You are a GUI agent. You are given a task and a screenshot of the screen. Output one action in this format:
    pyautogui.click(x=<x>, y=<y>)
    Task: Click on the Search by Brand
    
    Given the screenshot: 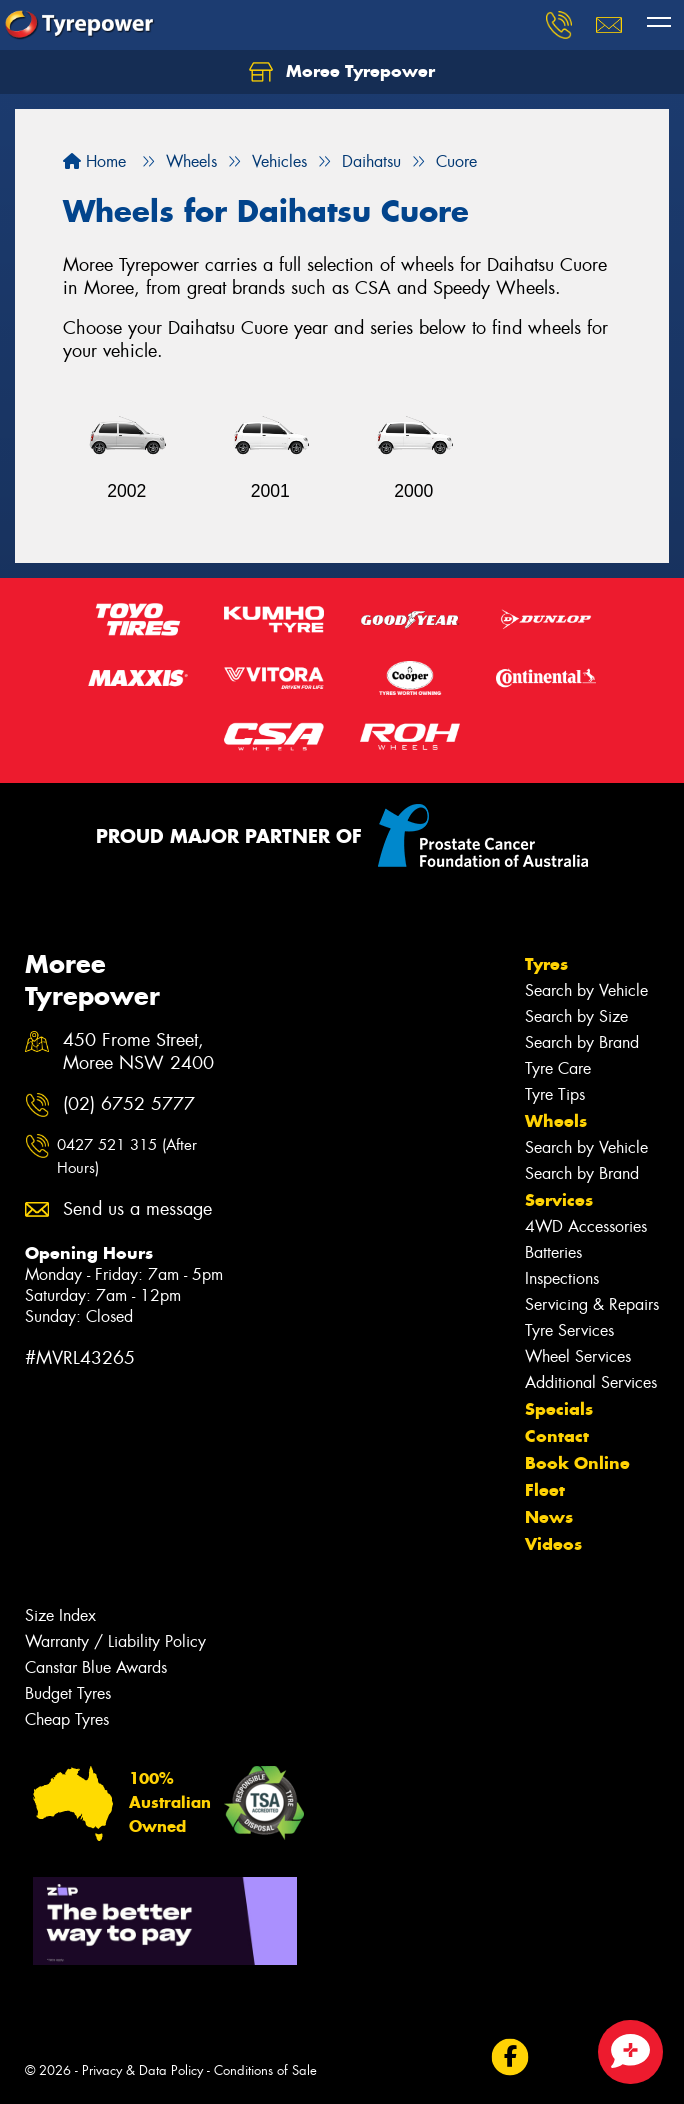 What is the action you would take?
    pyautogui.click(x=582, y=1042)
    